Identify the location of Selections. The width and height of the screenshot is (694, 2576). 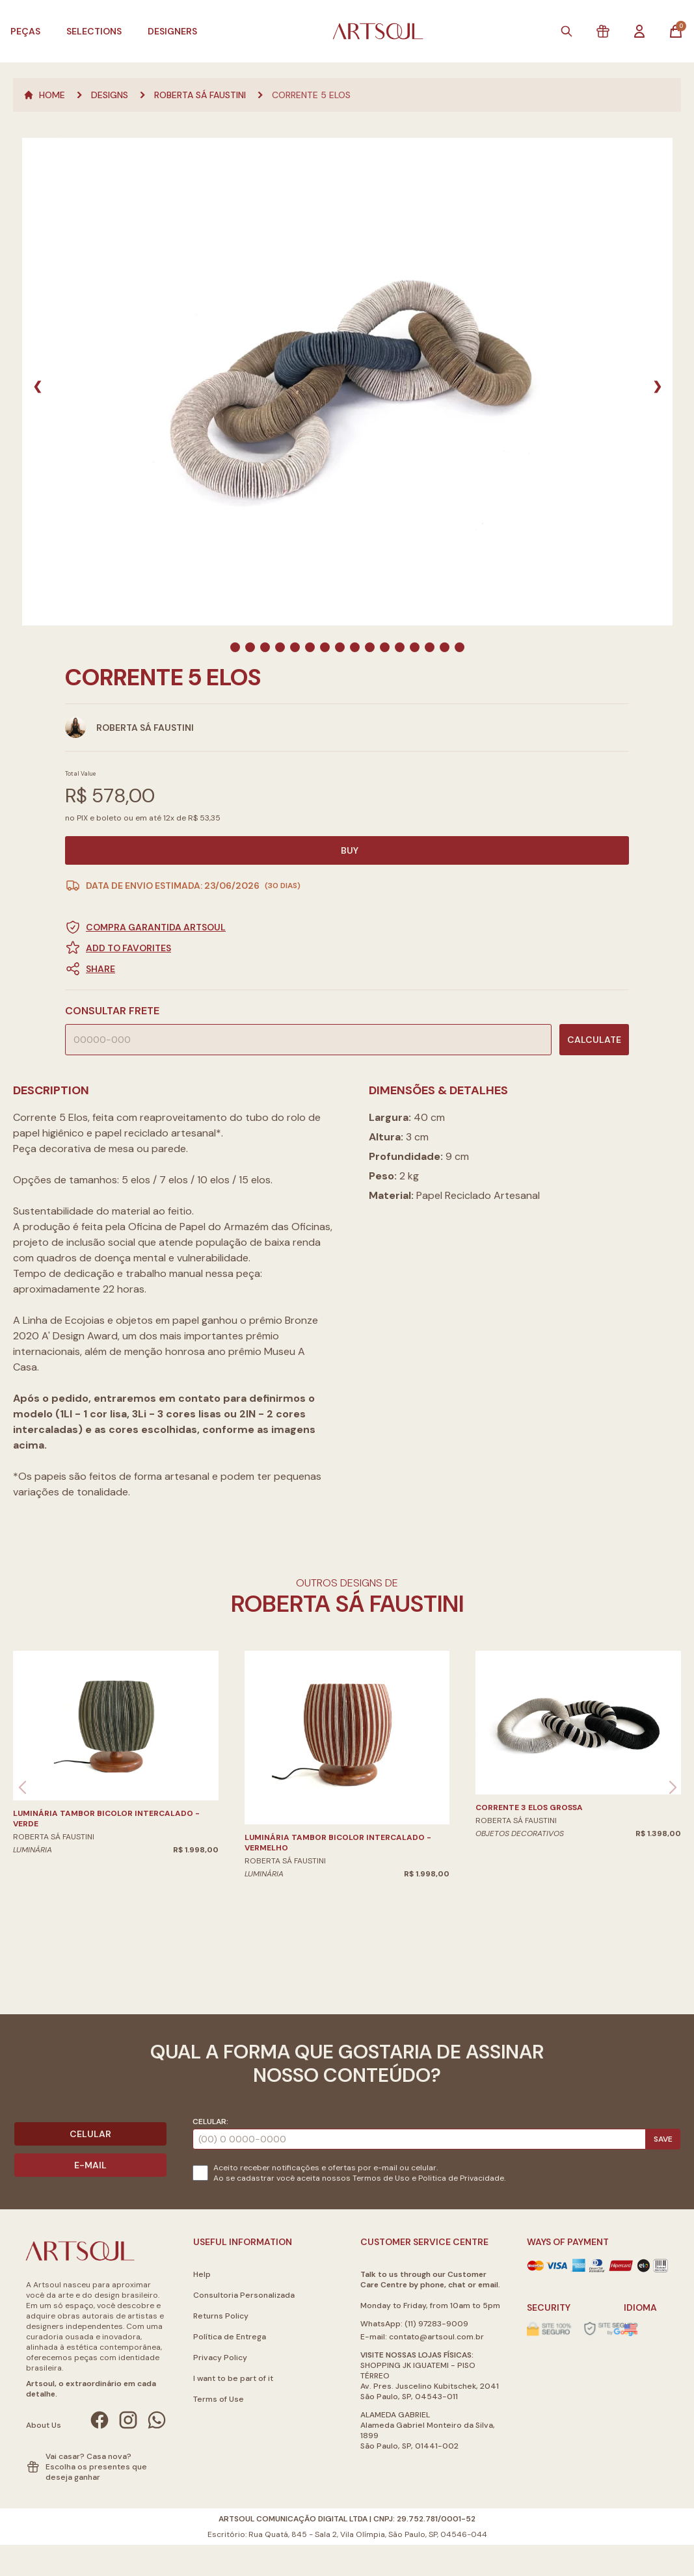
(94, 31).